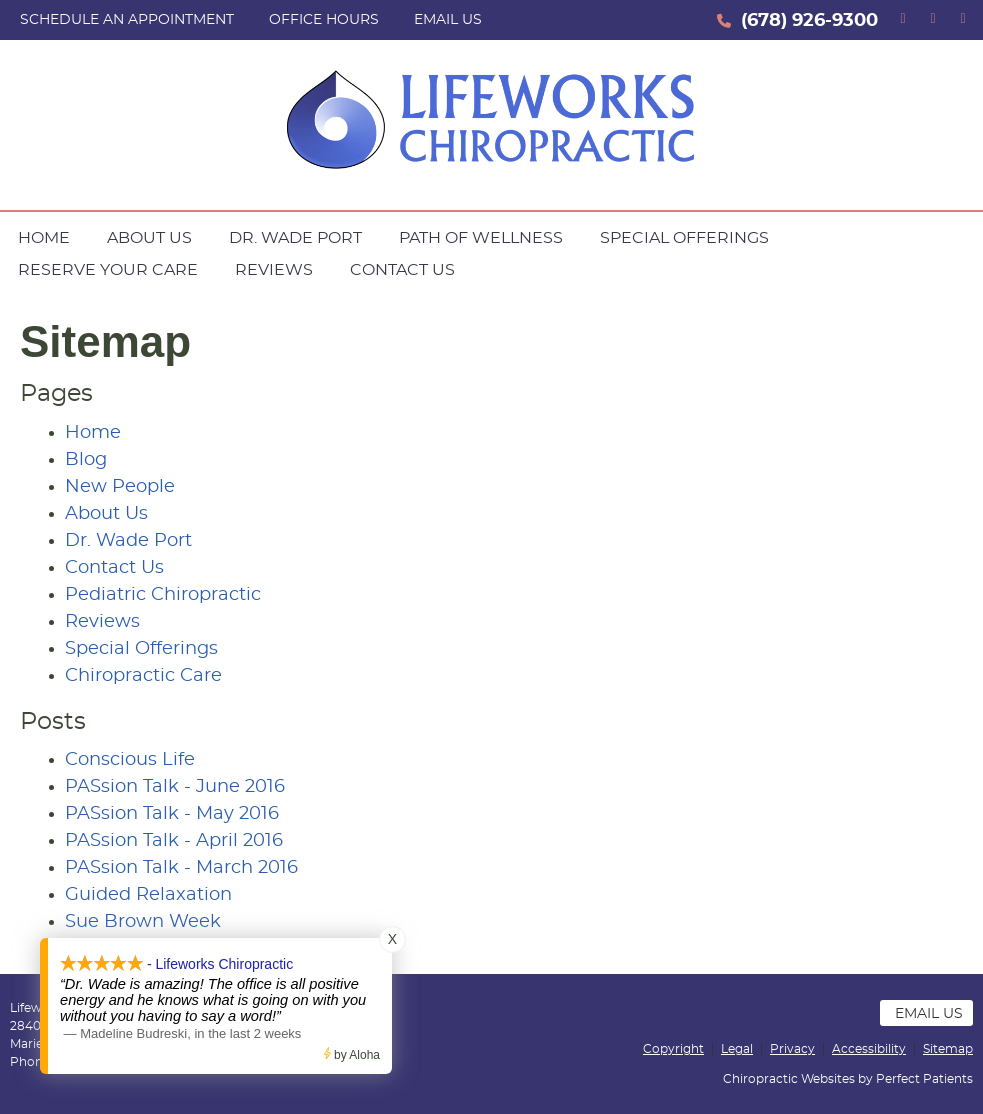 This screenshot has width=983, height=1114. Describe the element at coordinates (172, 814) in the screenshot. I see `PASsion Talk - May 2016` at that location.